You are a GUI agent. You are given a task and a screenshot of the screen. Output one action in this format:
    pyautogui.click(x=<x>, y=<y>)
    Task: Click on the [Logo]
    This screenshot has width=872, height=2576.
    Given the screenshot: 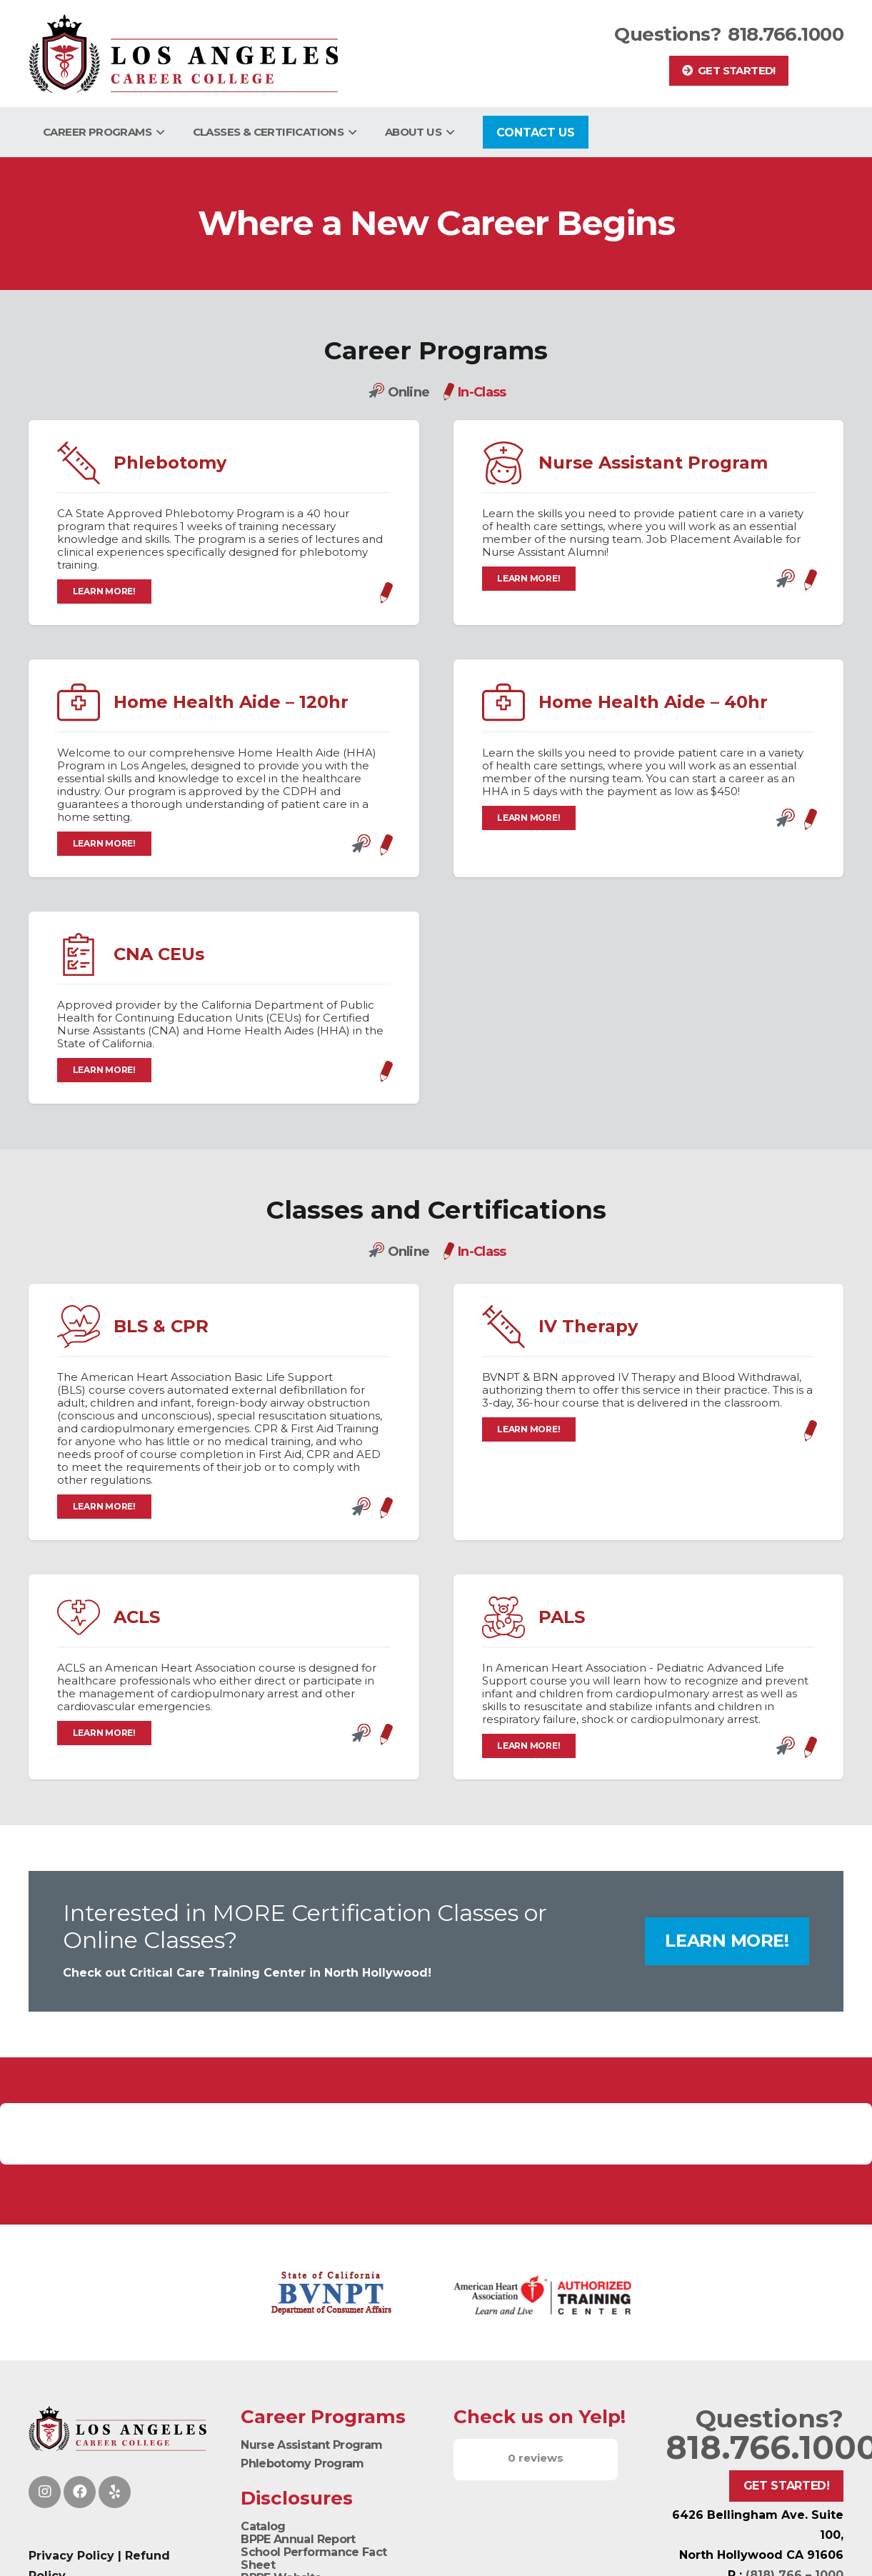 What is the action you would take?
    pyautogui.click(x=183, y=53)
    